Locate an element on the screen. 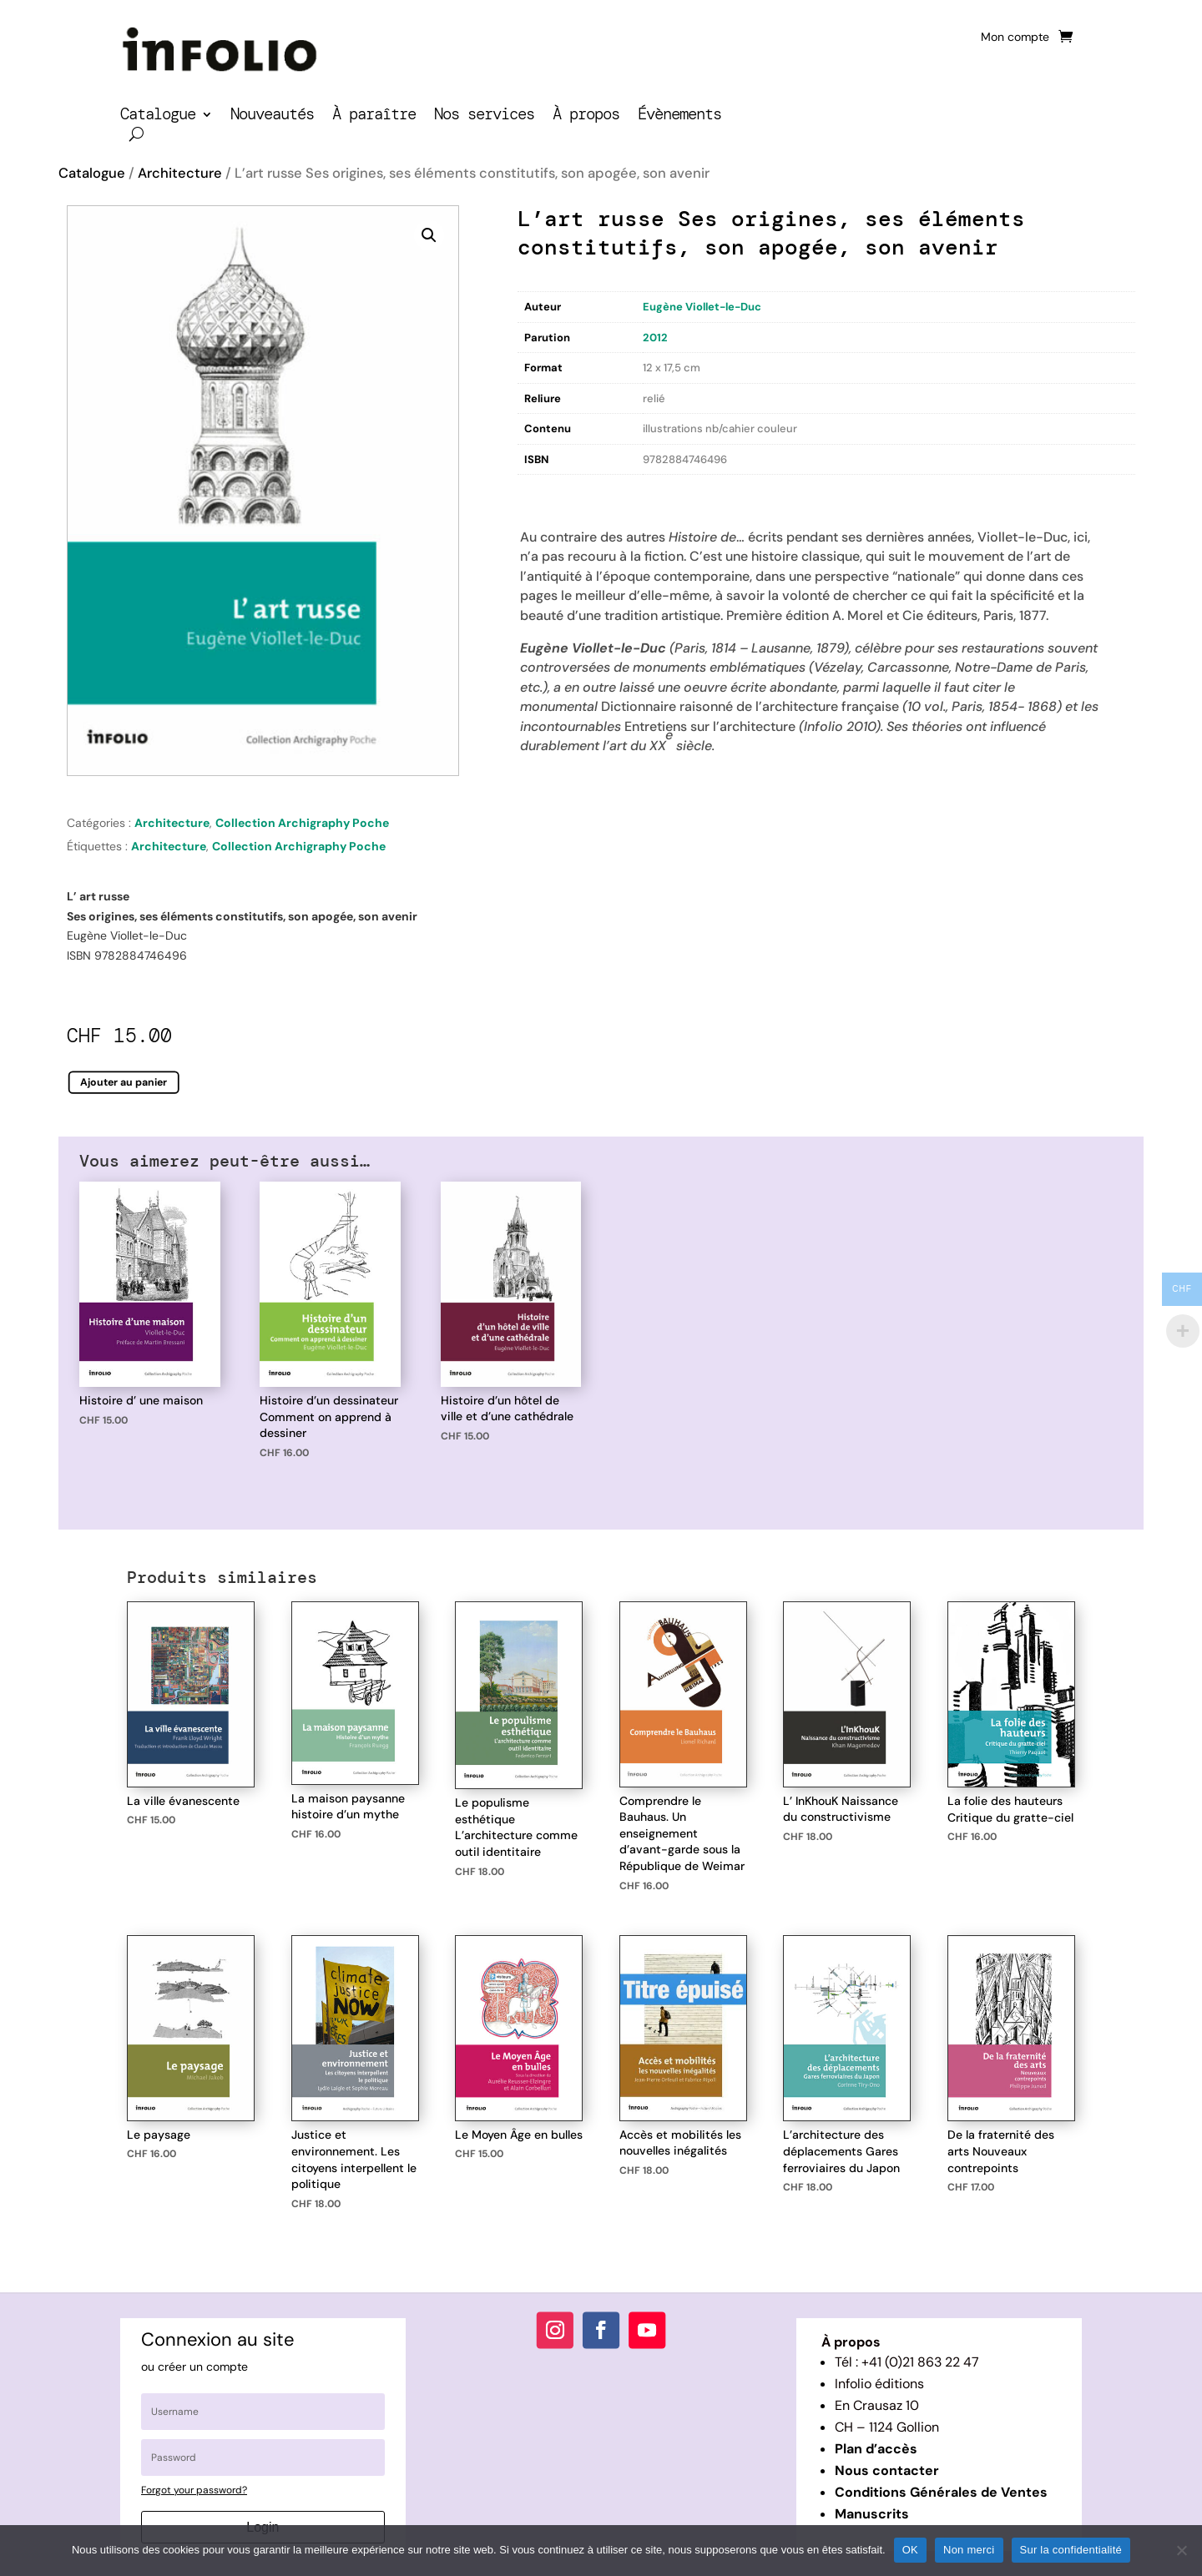 The height and width of the screenshot is (2576, 1202). Ajouter au panier is located at coordinates (124, 1082).